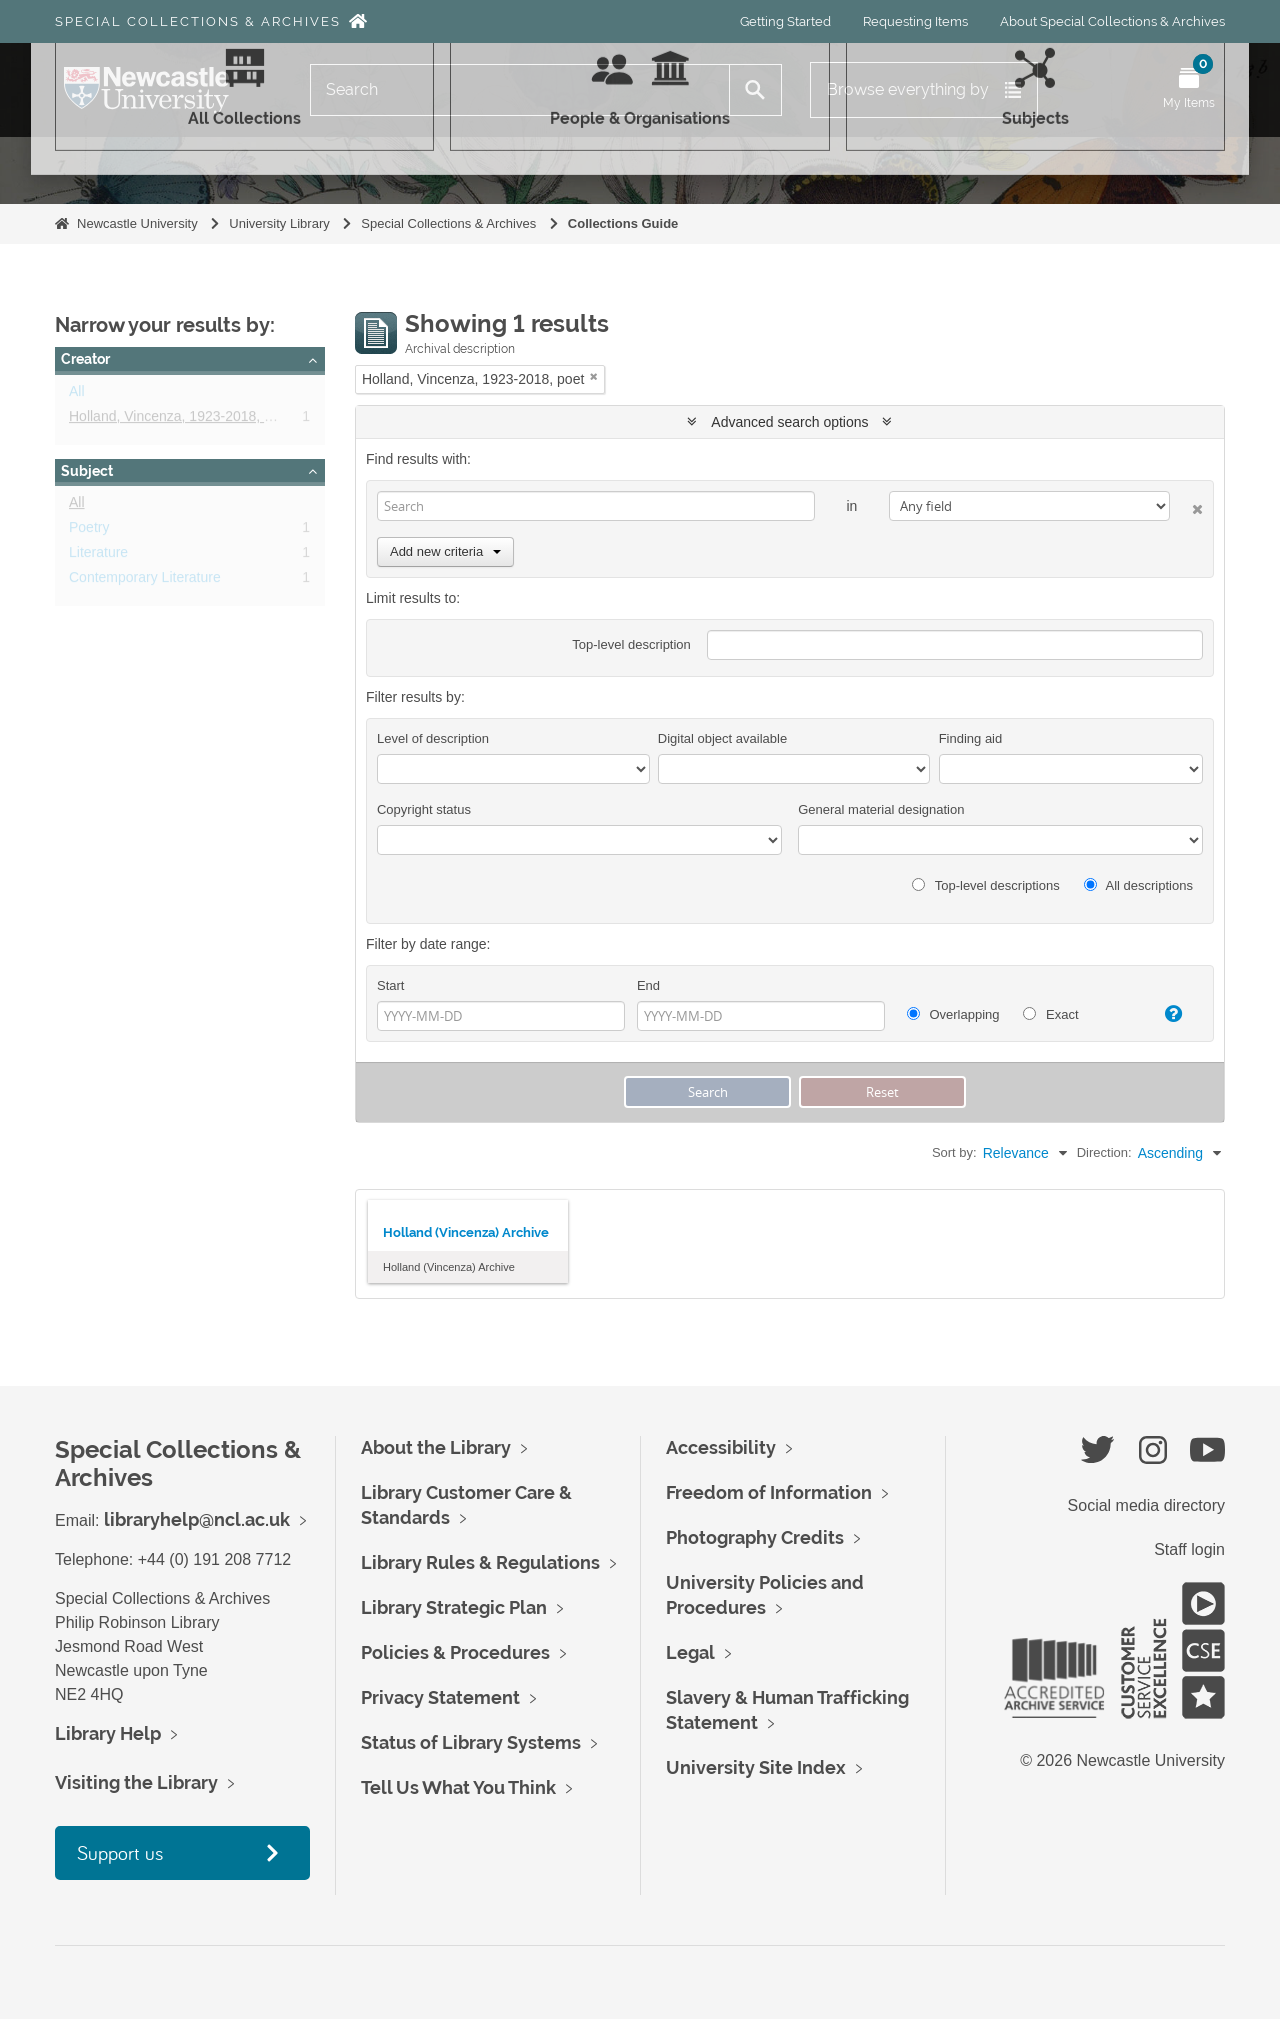 The width and height of the screenshot is (1280, 2019). Describe the element at coordinates (458, 1787) in the screenshot. I see `Tell Us What You Think` at that location.